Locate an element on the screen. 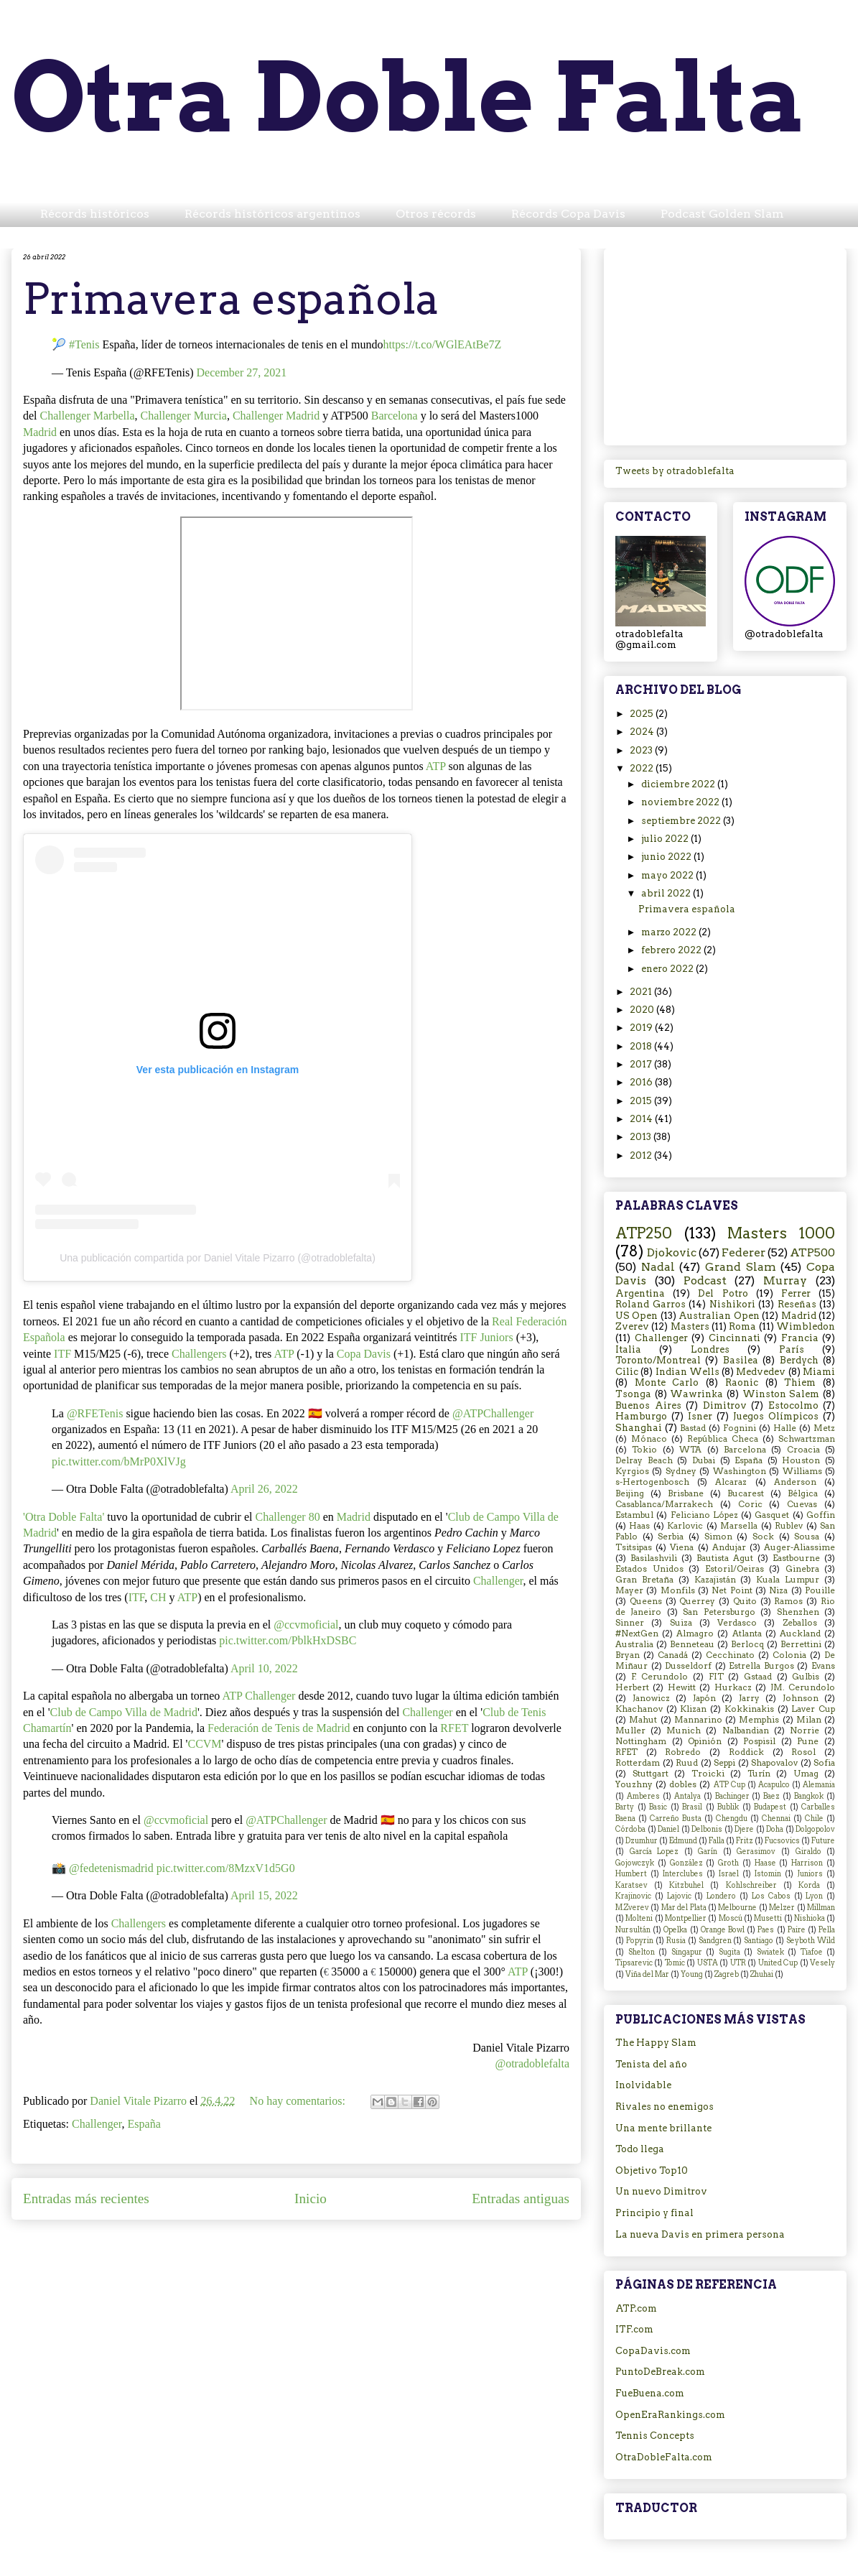 The image size is (858, 2576). Norrie is located at coordinates (804, 1730).